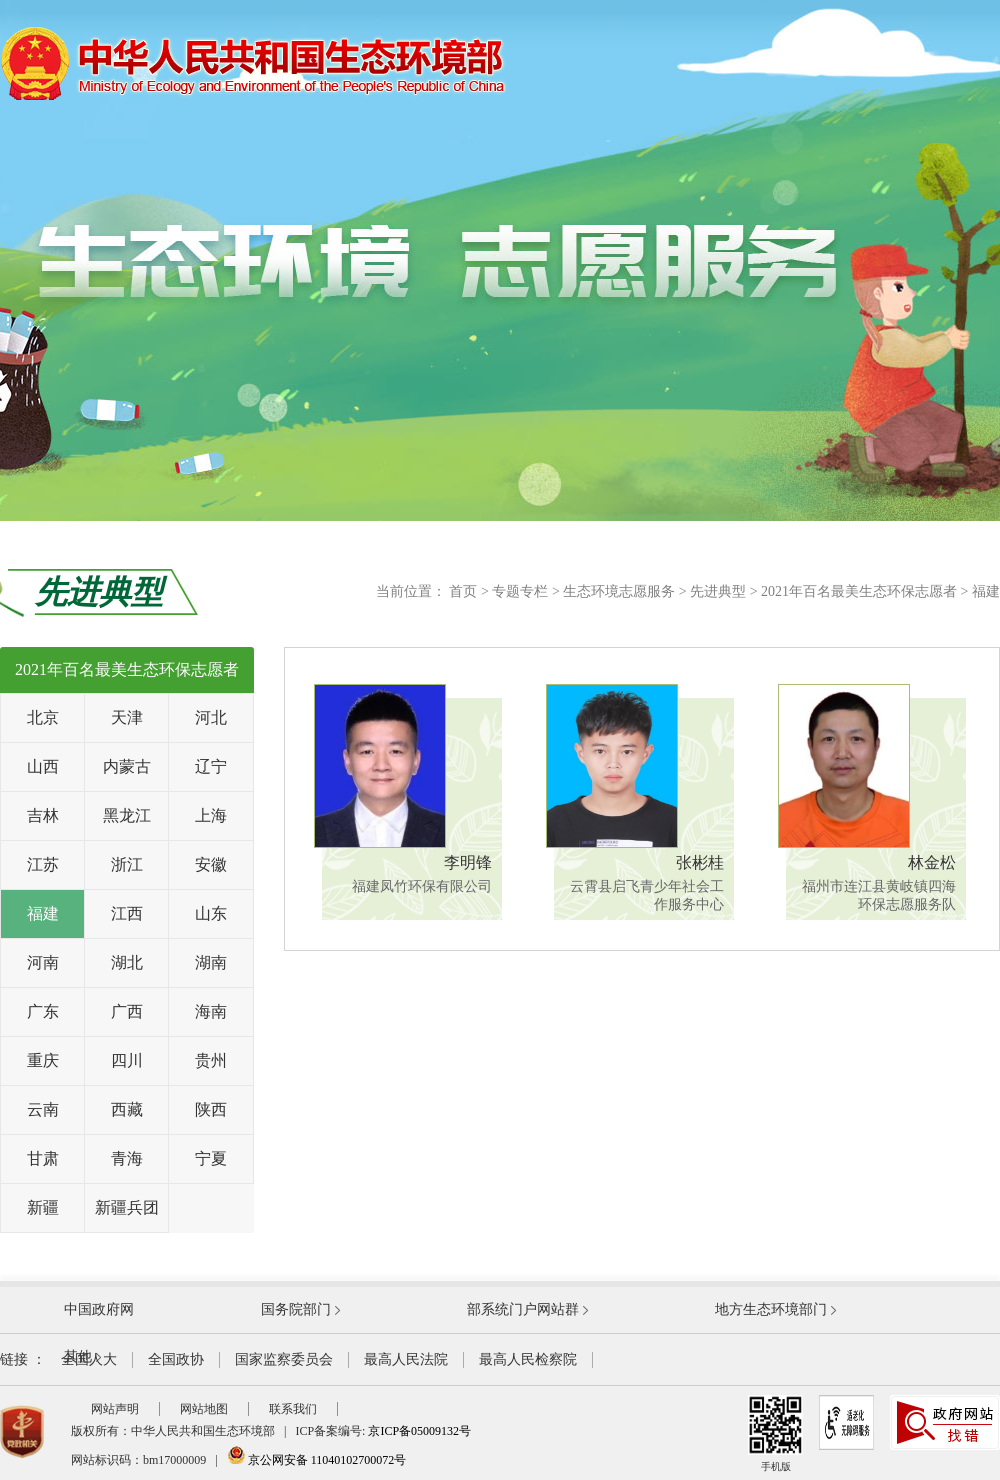  Describe the element at coordinates (859, 591) in the screenshot. I see `2021年百名最美生态环保志愿者` at that location.